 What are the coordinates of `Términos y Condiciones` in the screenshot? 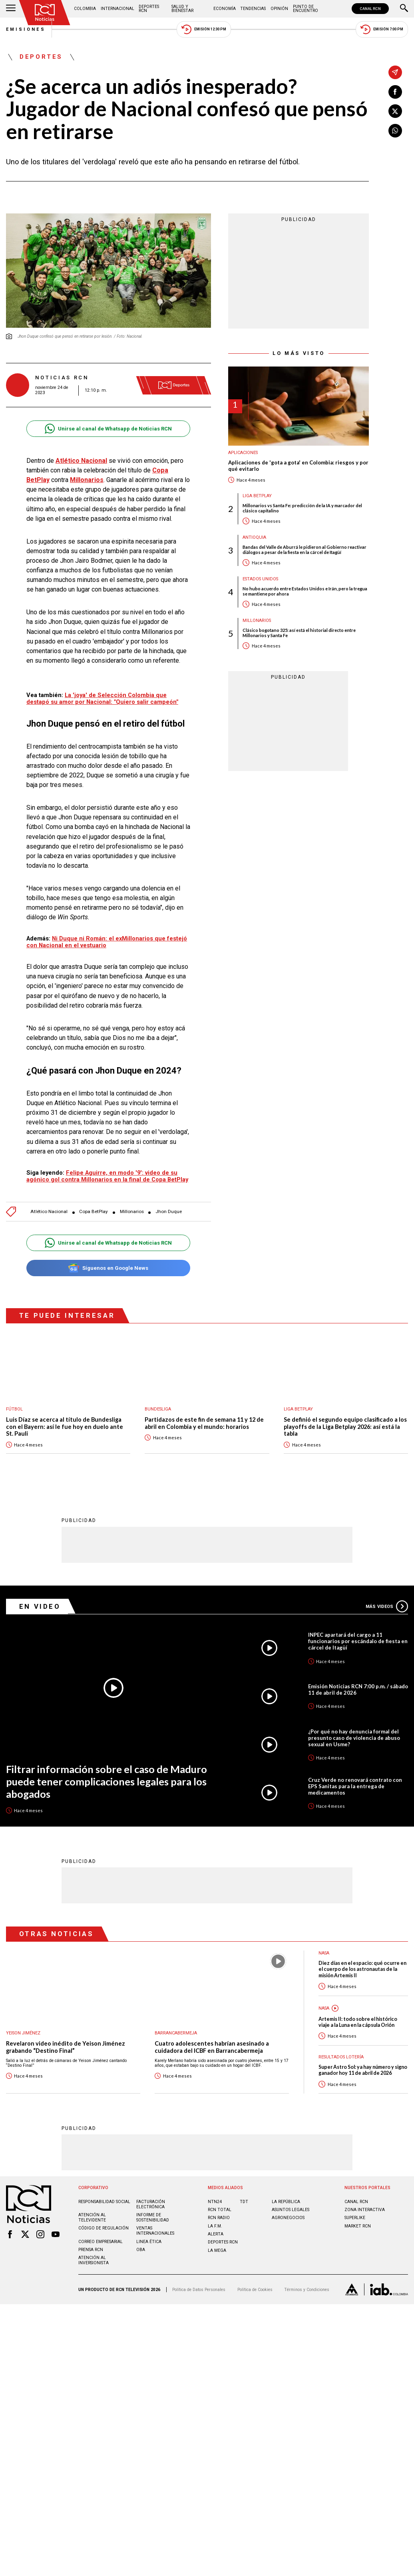 It's located at (306, 2289).